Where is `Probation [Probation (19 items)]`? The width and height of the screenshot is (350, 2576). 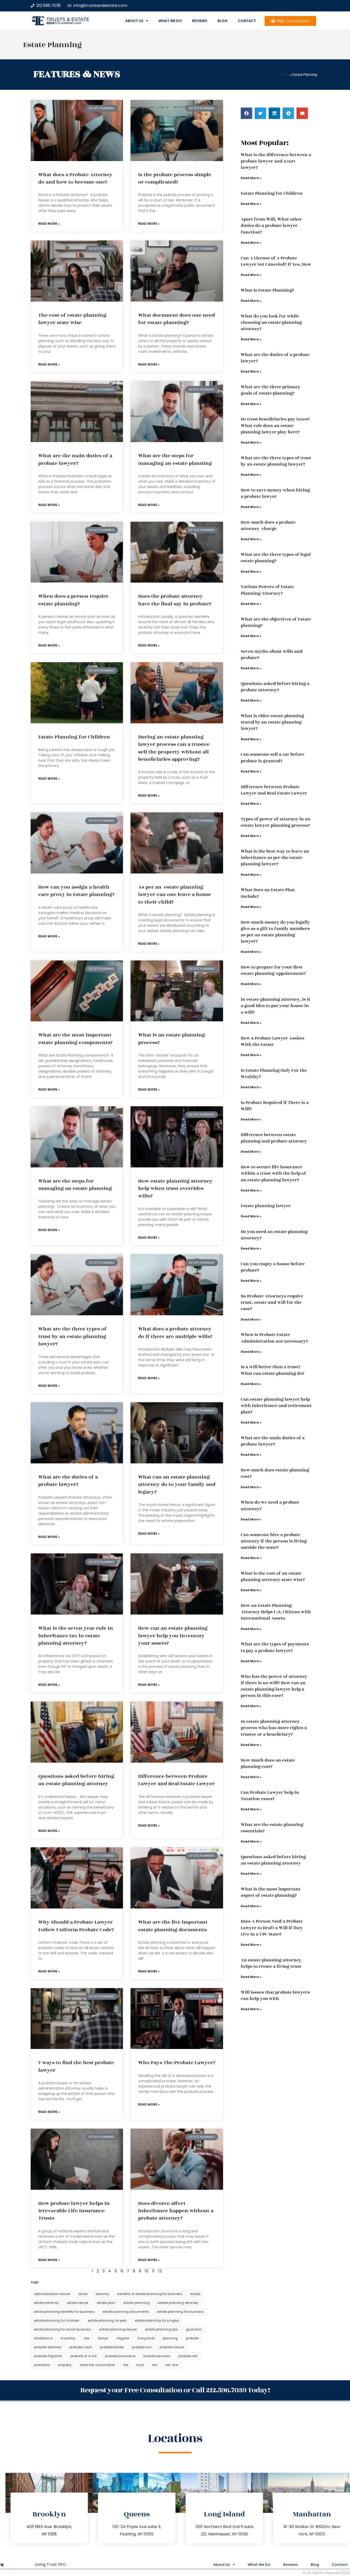 Probation [Probation (19 items)] is located at coordinates (42, 2365).